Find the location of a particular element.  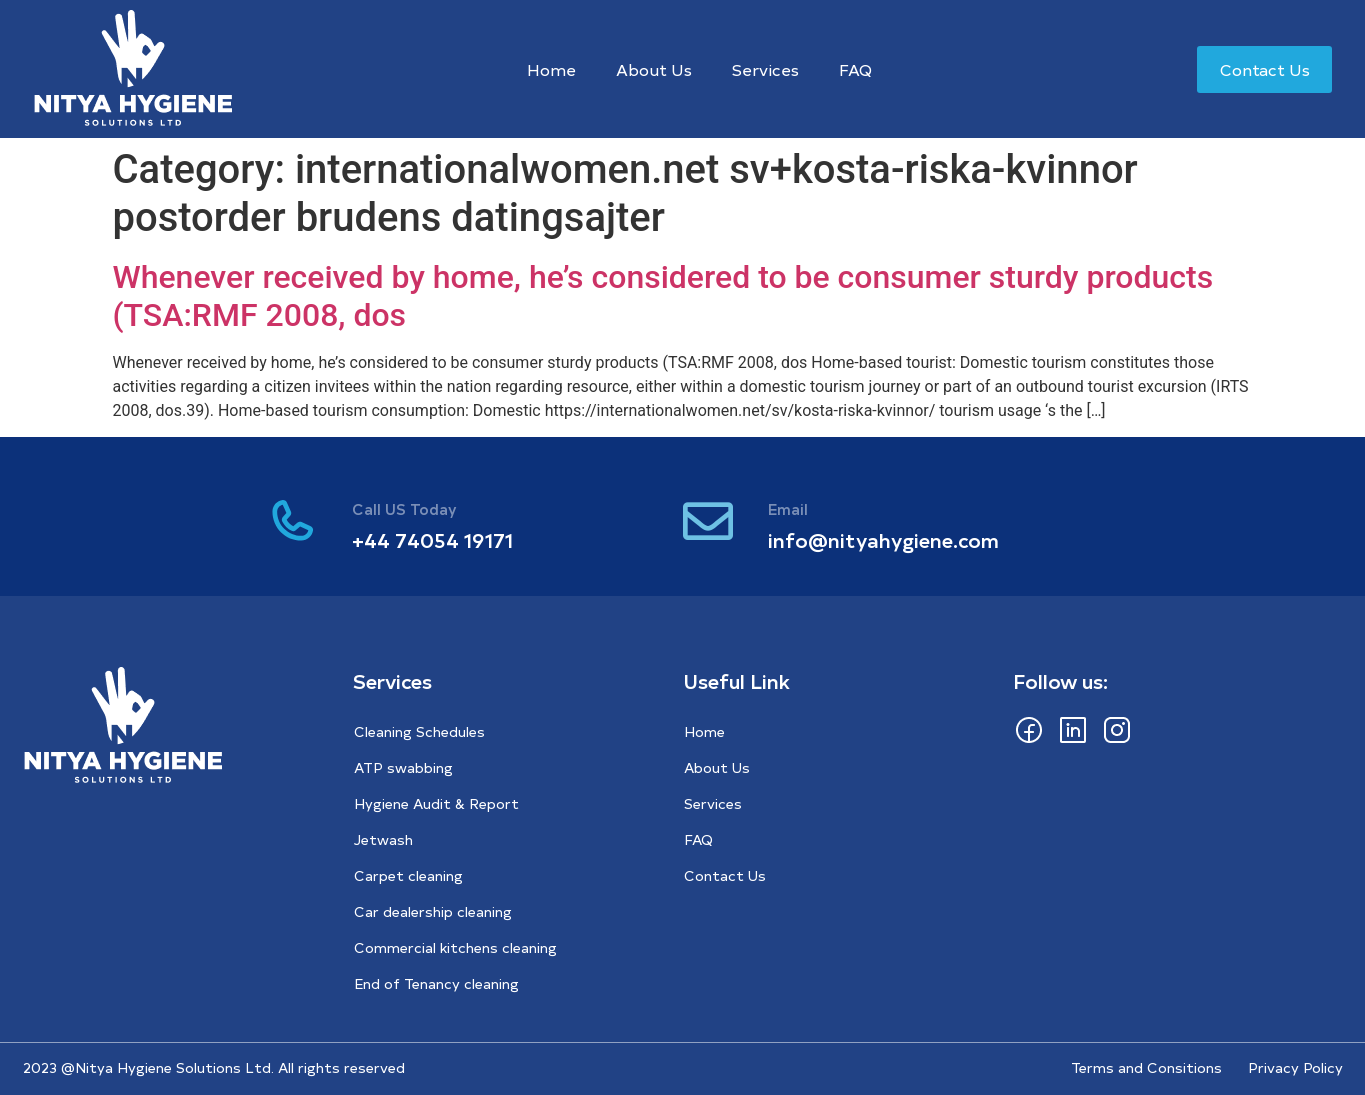

FAQ is located at coordinates (855, 69).